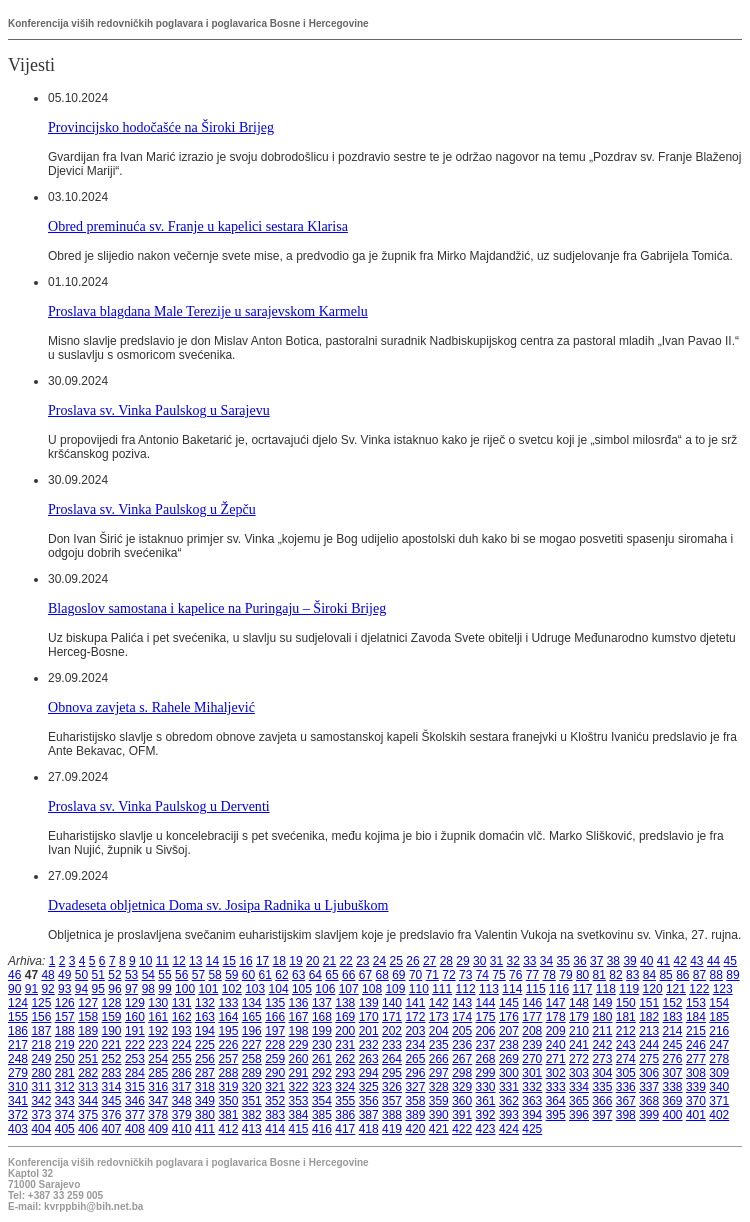 The image size is (750, 1222). What do you see at coordinates (565, 975) in the screenshot?
I see `79` at bounding box center [565, 975].